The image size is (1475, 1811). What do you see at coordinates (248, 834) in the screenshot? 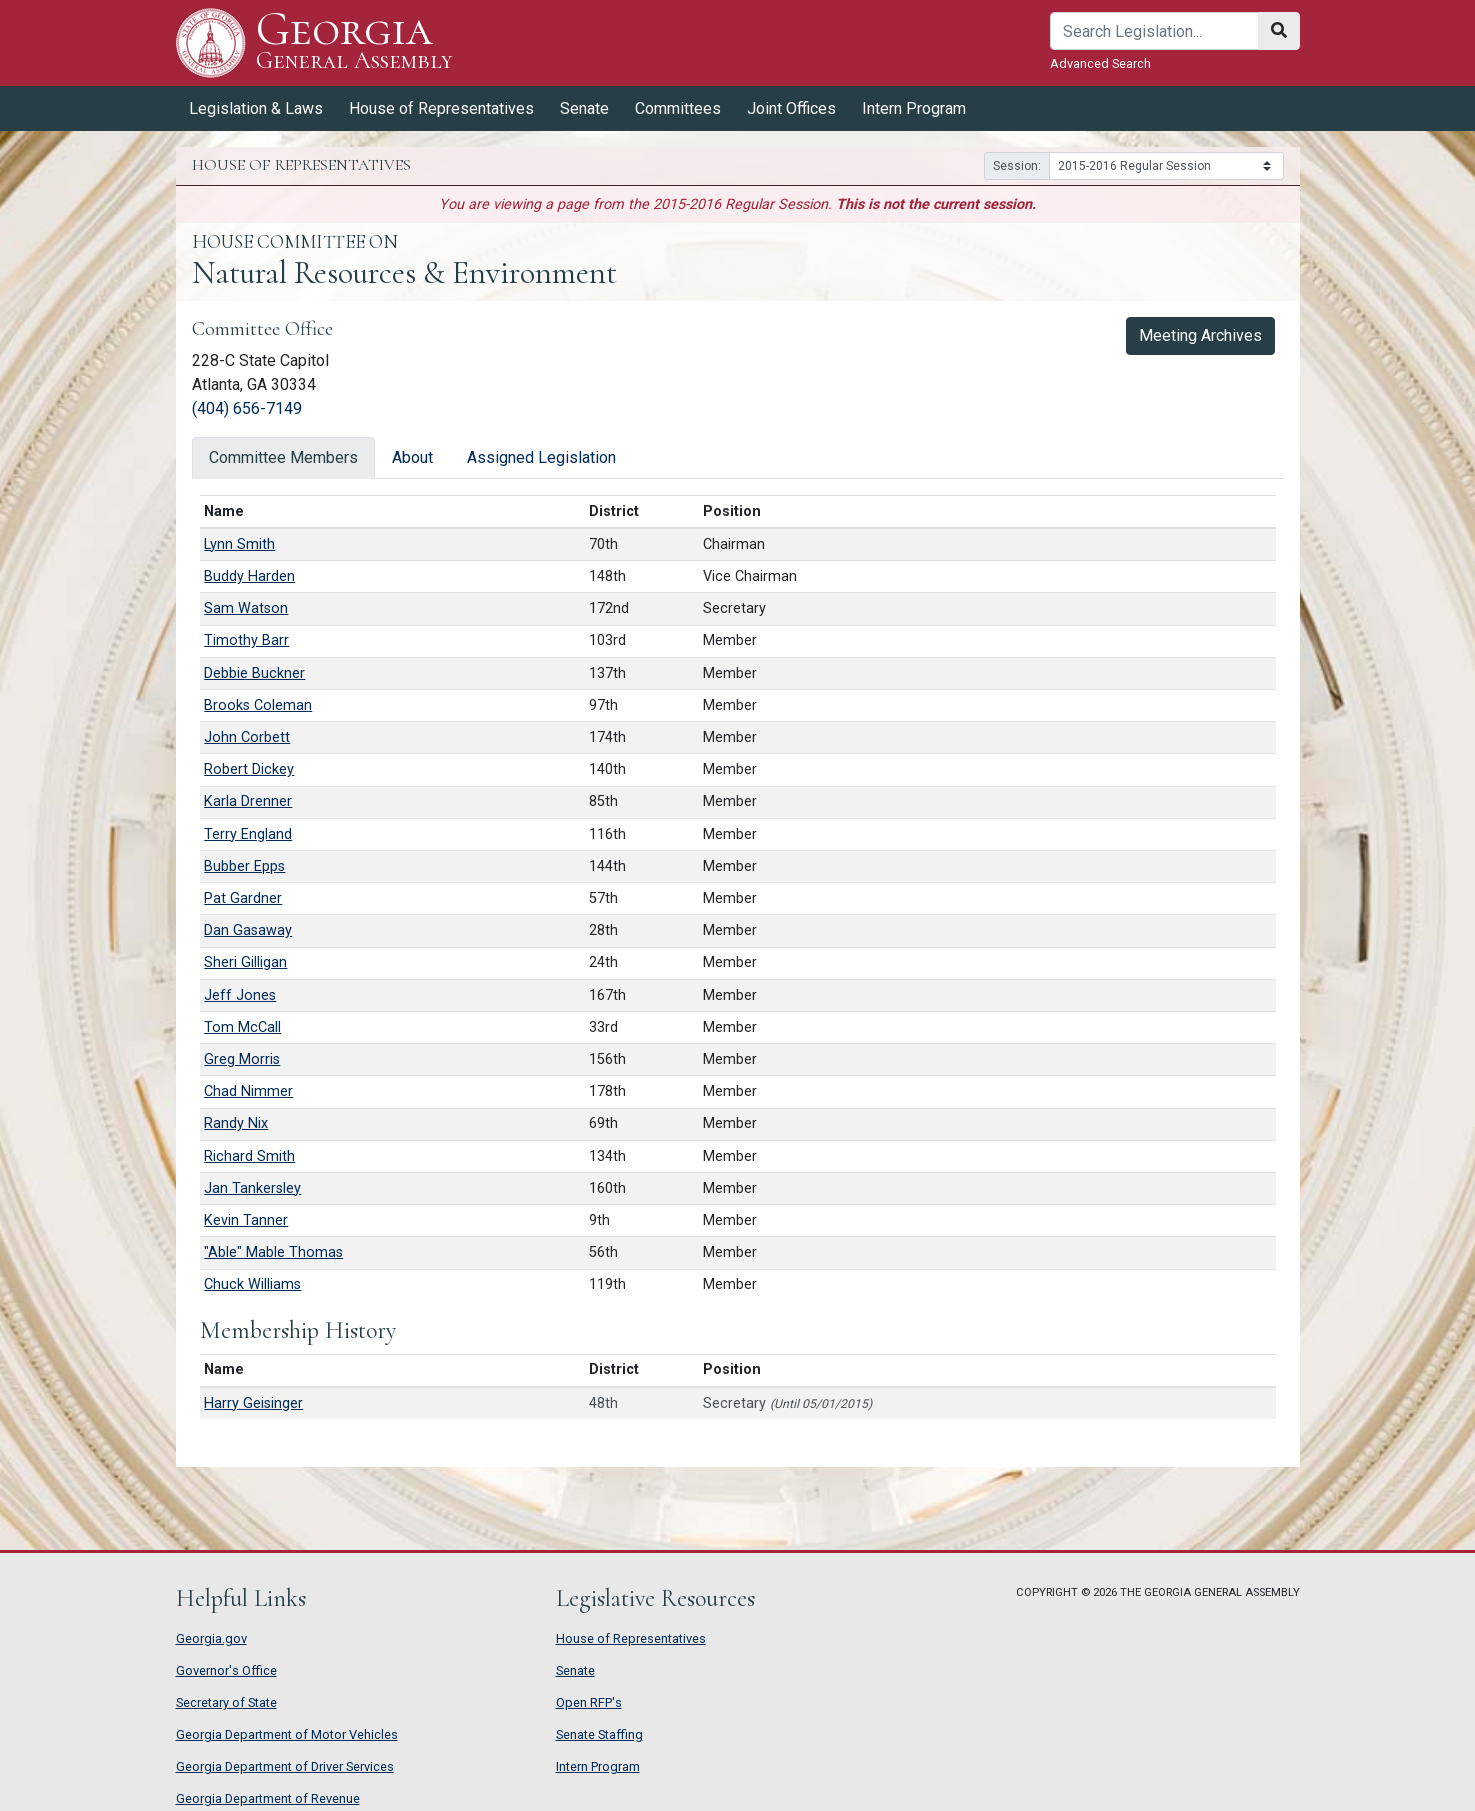
I see `Terry England` at bounding box center [248, 834].